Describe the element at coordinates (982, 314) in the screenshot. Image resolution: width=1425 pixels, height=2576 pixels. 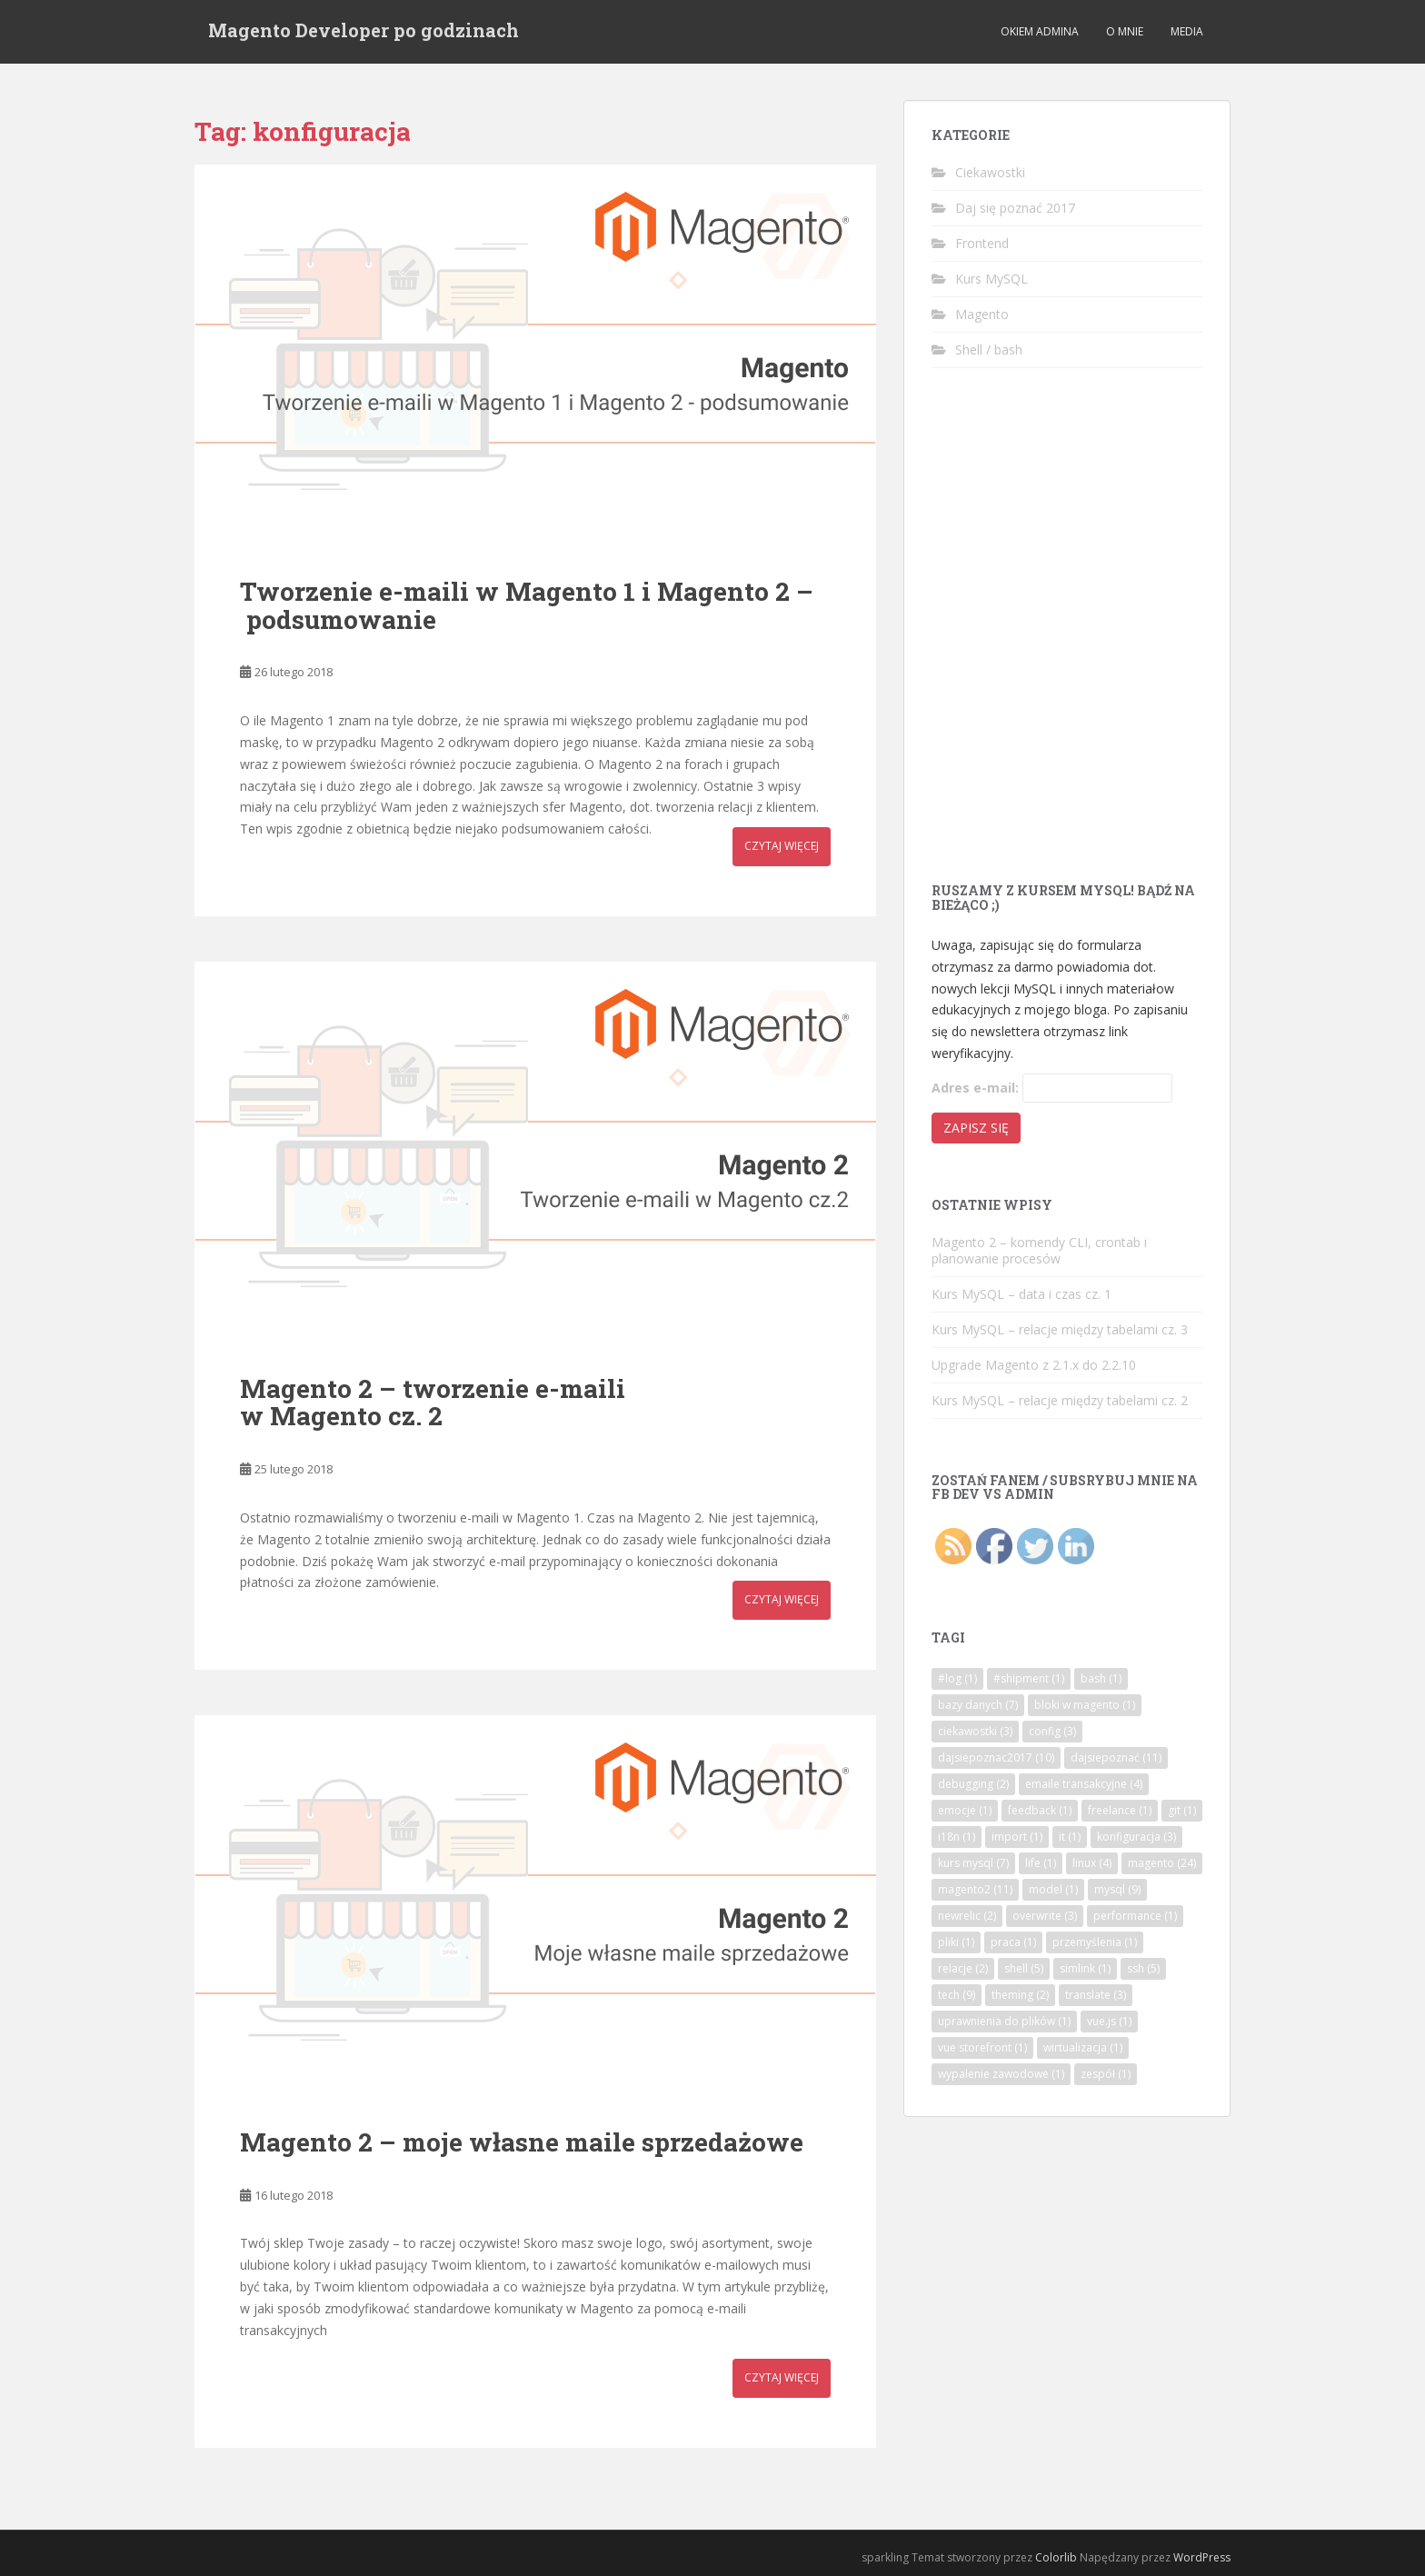
I see `Magento` at that location.